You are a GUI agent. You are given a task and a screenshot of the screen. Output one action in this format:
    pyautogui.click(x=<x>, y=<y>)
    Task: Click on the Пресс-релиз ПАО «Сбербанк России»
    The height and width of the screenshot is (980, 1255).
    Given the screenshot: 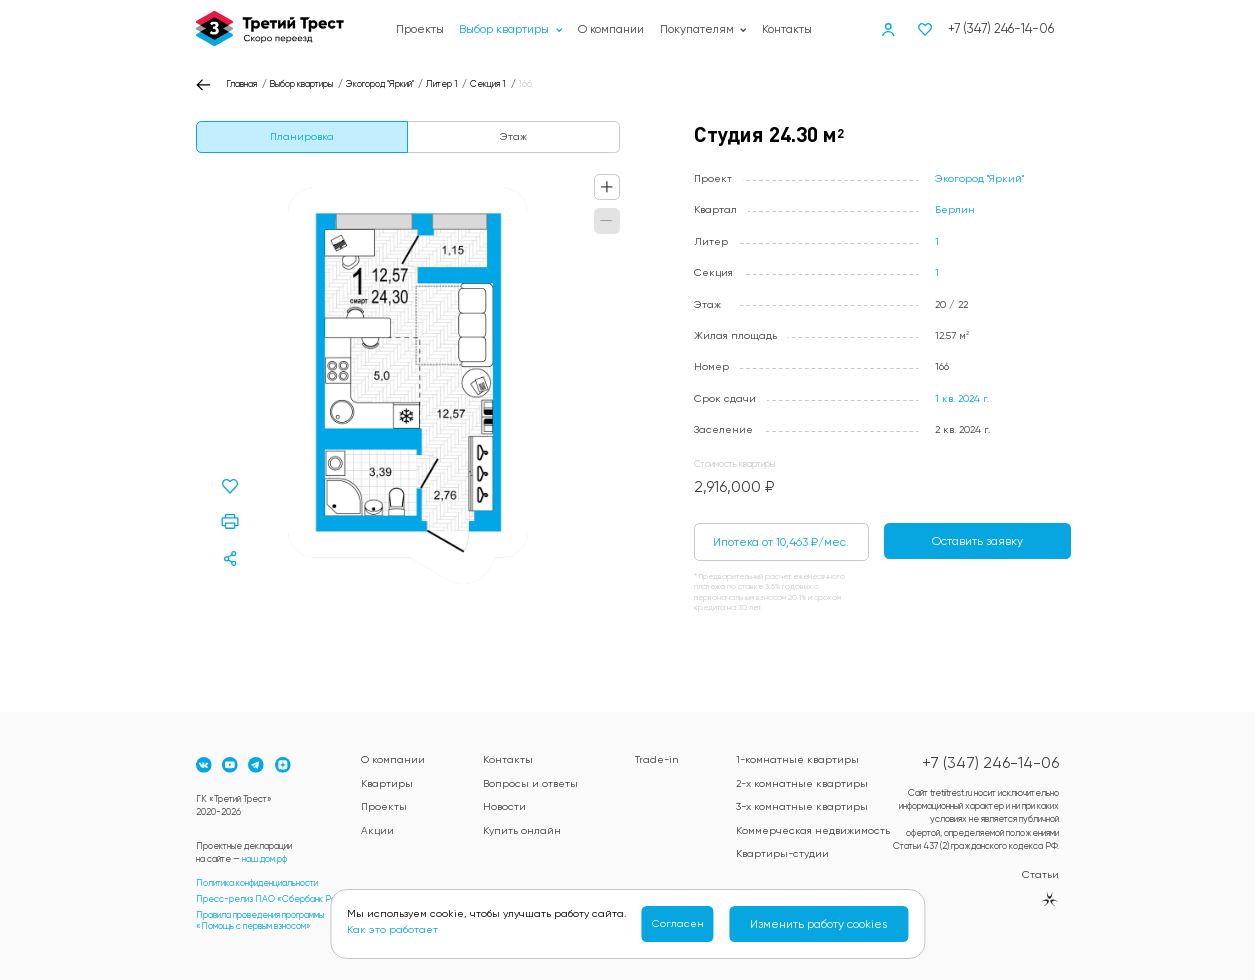 What is the action you would take?
    pyautogui.click(x=277, y=899)
    